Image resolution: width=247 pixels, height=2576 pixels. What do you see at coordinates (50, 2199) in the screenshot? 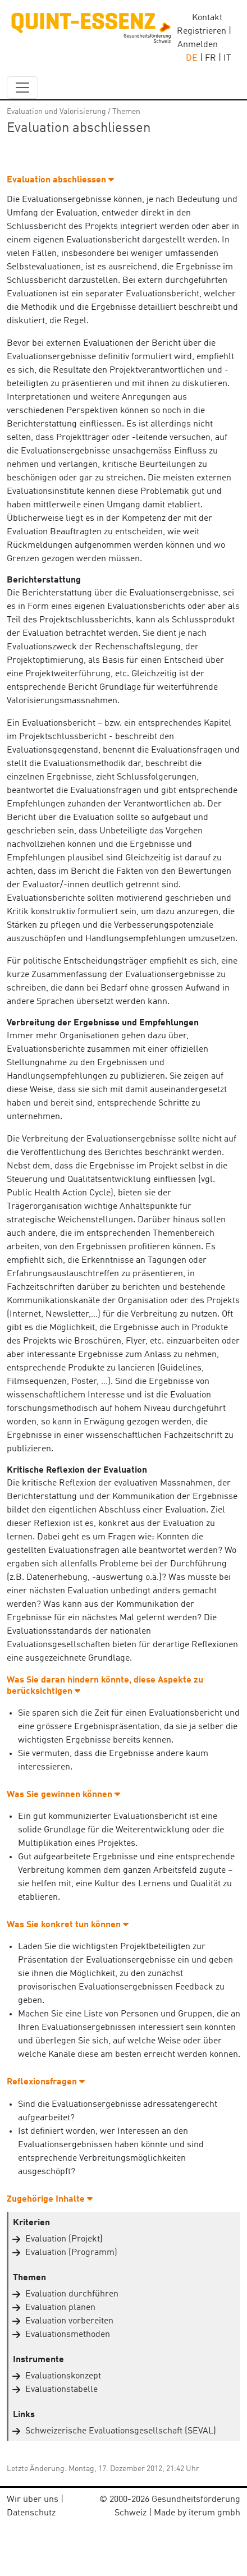
I see `Zugehörige Inhalte [button]` at bounding box center [50, 2199].